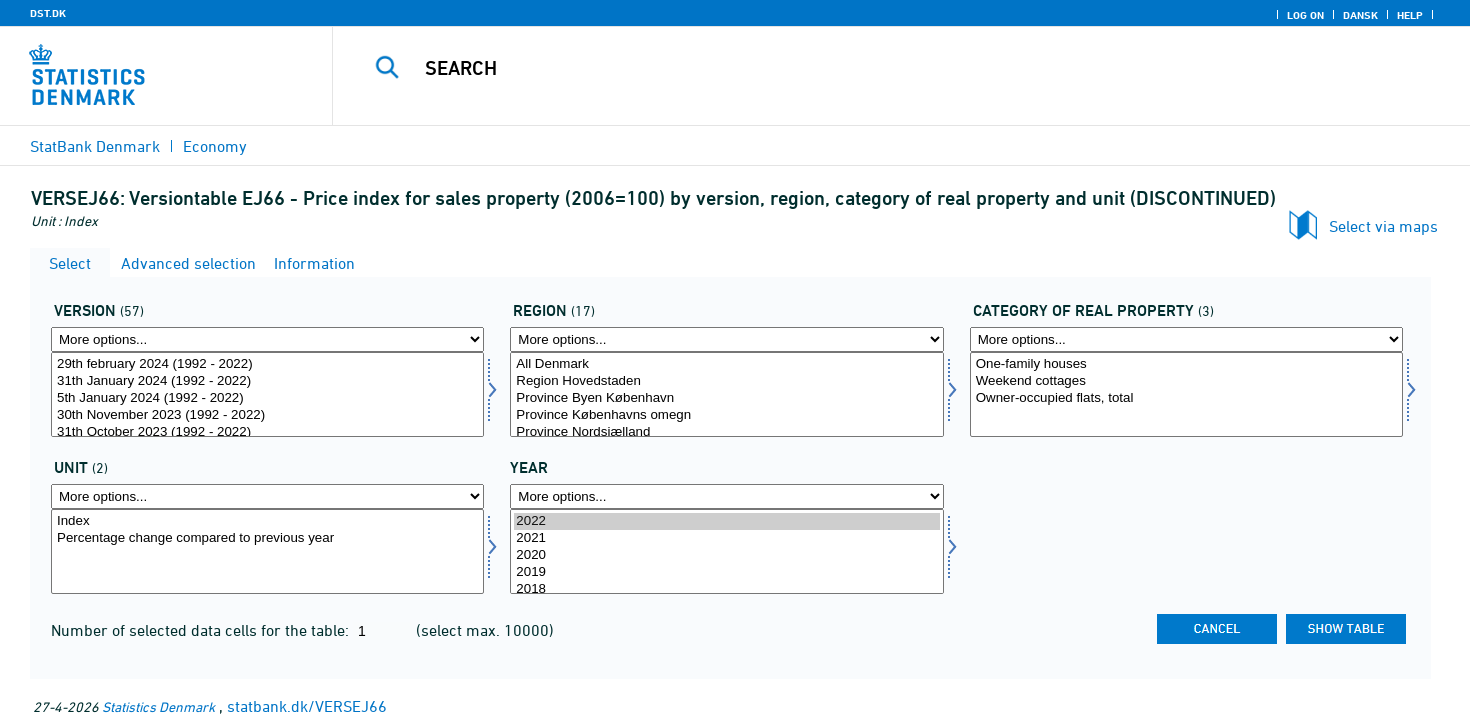 The image size is (1470, 720). I want to click on Index, so click(267, 521).